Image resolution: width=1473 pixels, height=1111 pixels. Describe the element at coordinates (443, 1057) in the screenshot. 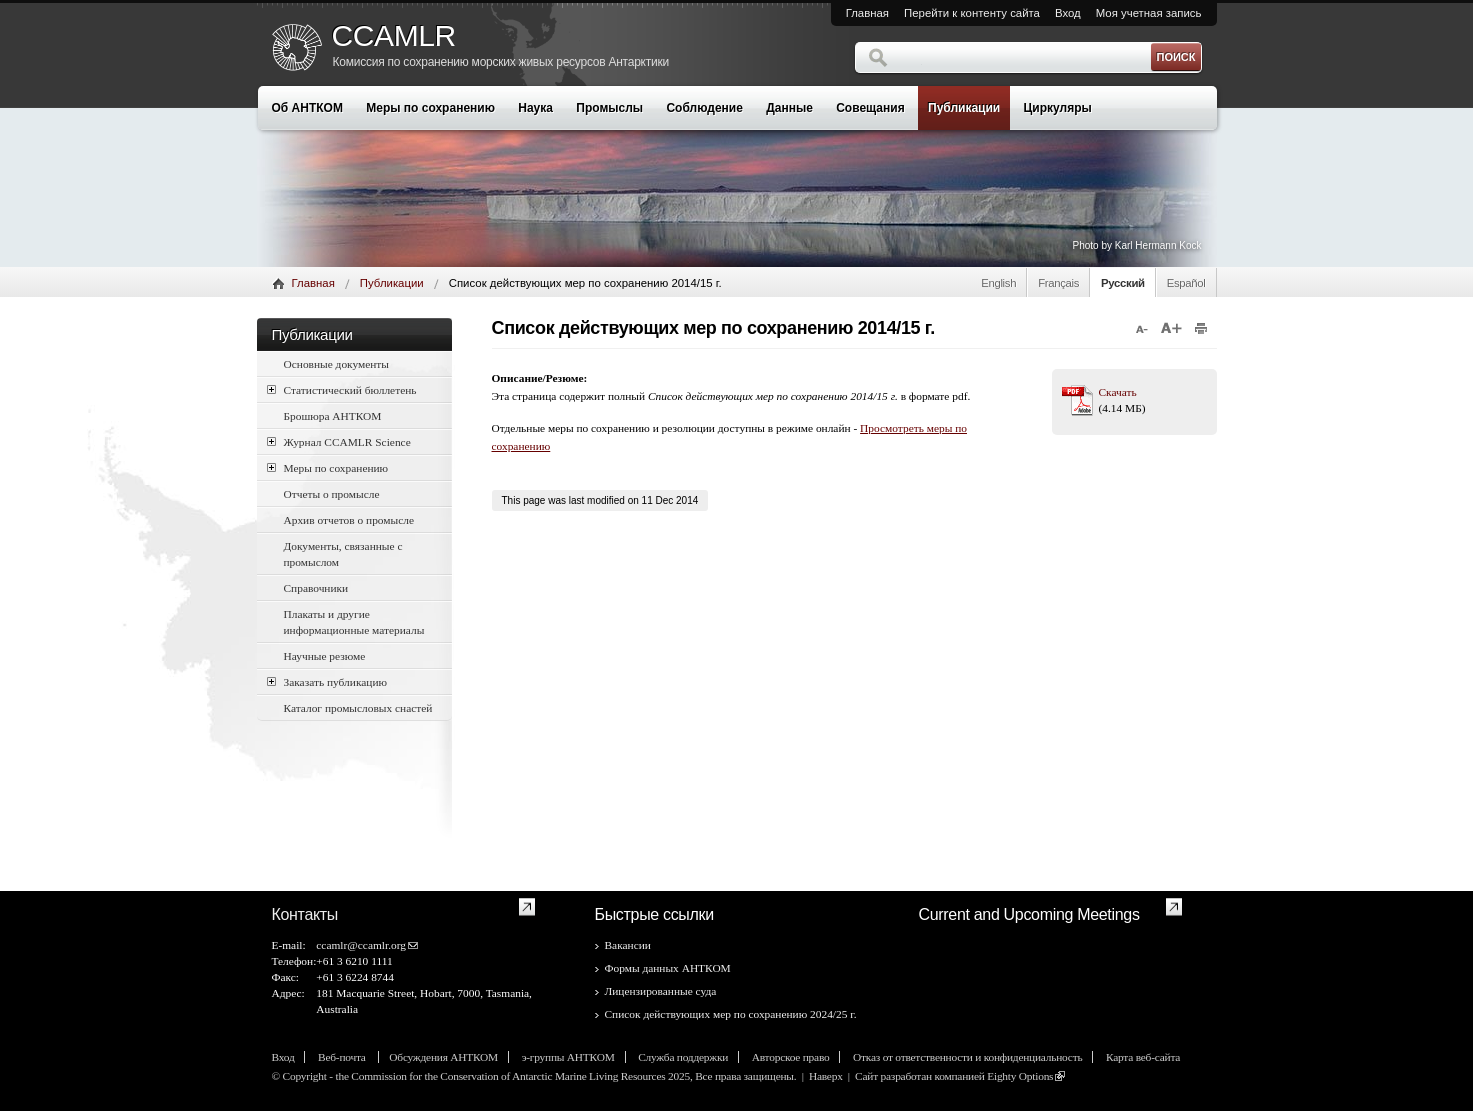

I see `Обсуждения АНТКОМ` at that location.